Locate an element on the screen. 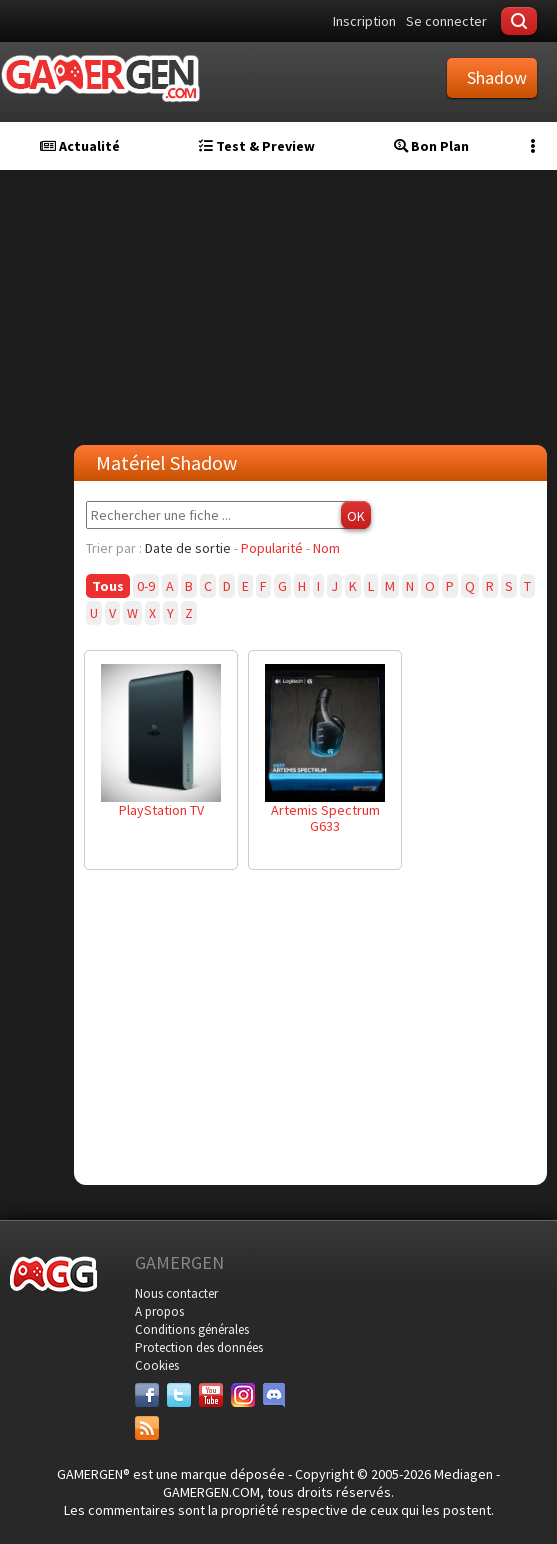  Date de sortie is located at coordinates (188, 548).